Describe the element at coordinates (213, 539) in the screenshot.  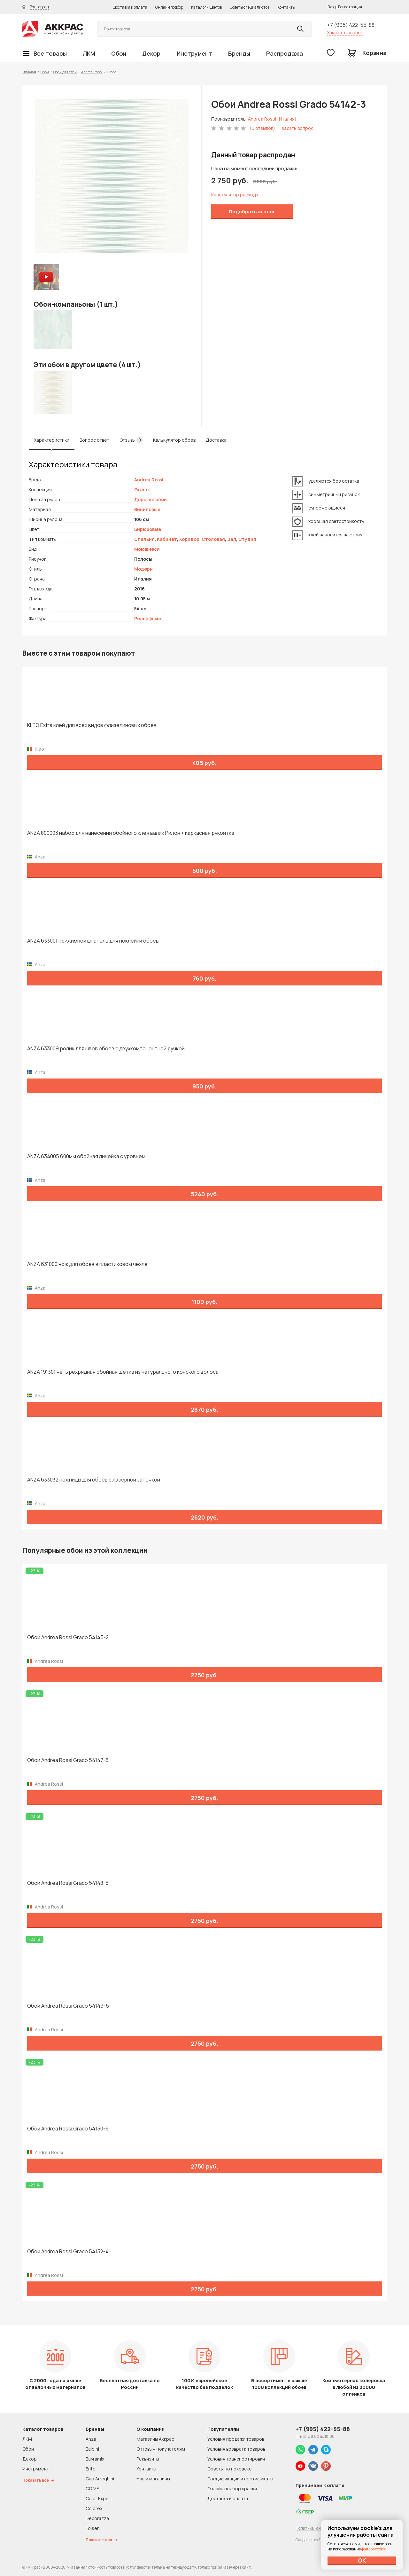
I see `Столовая` at that location.